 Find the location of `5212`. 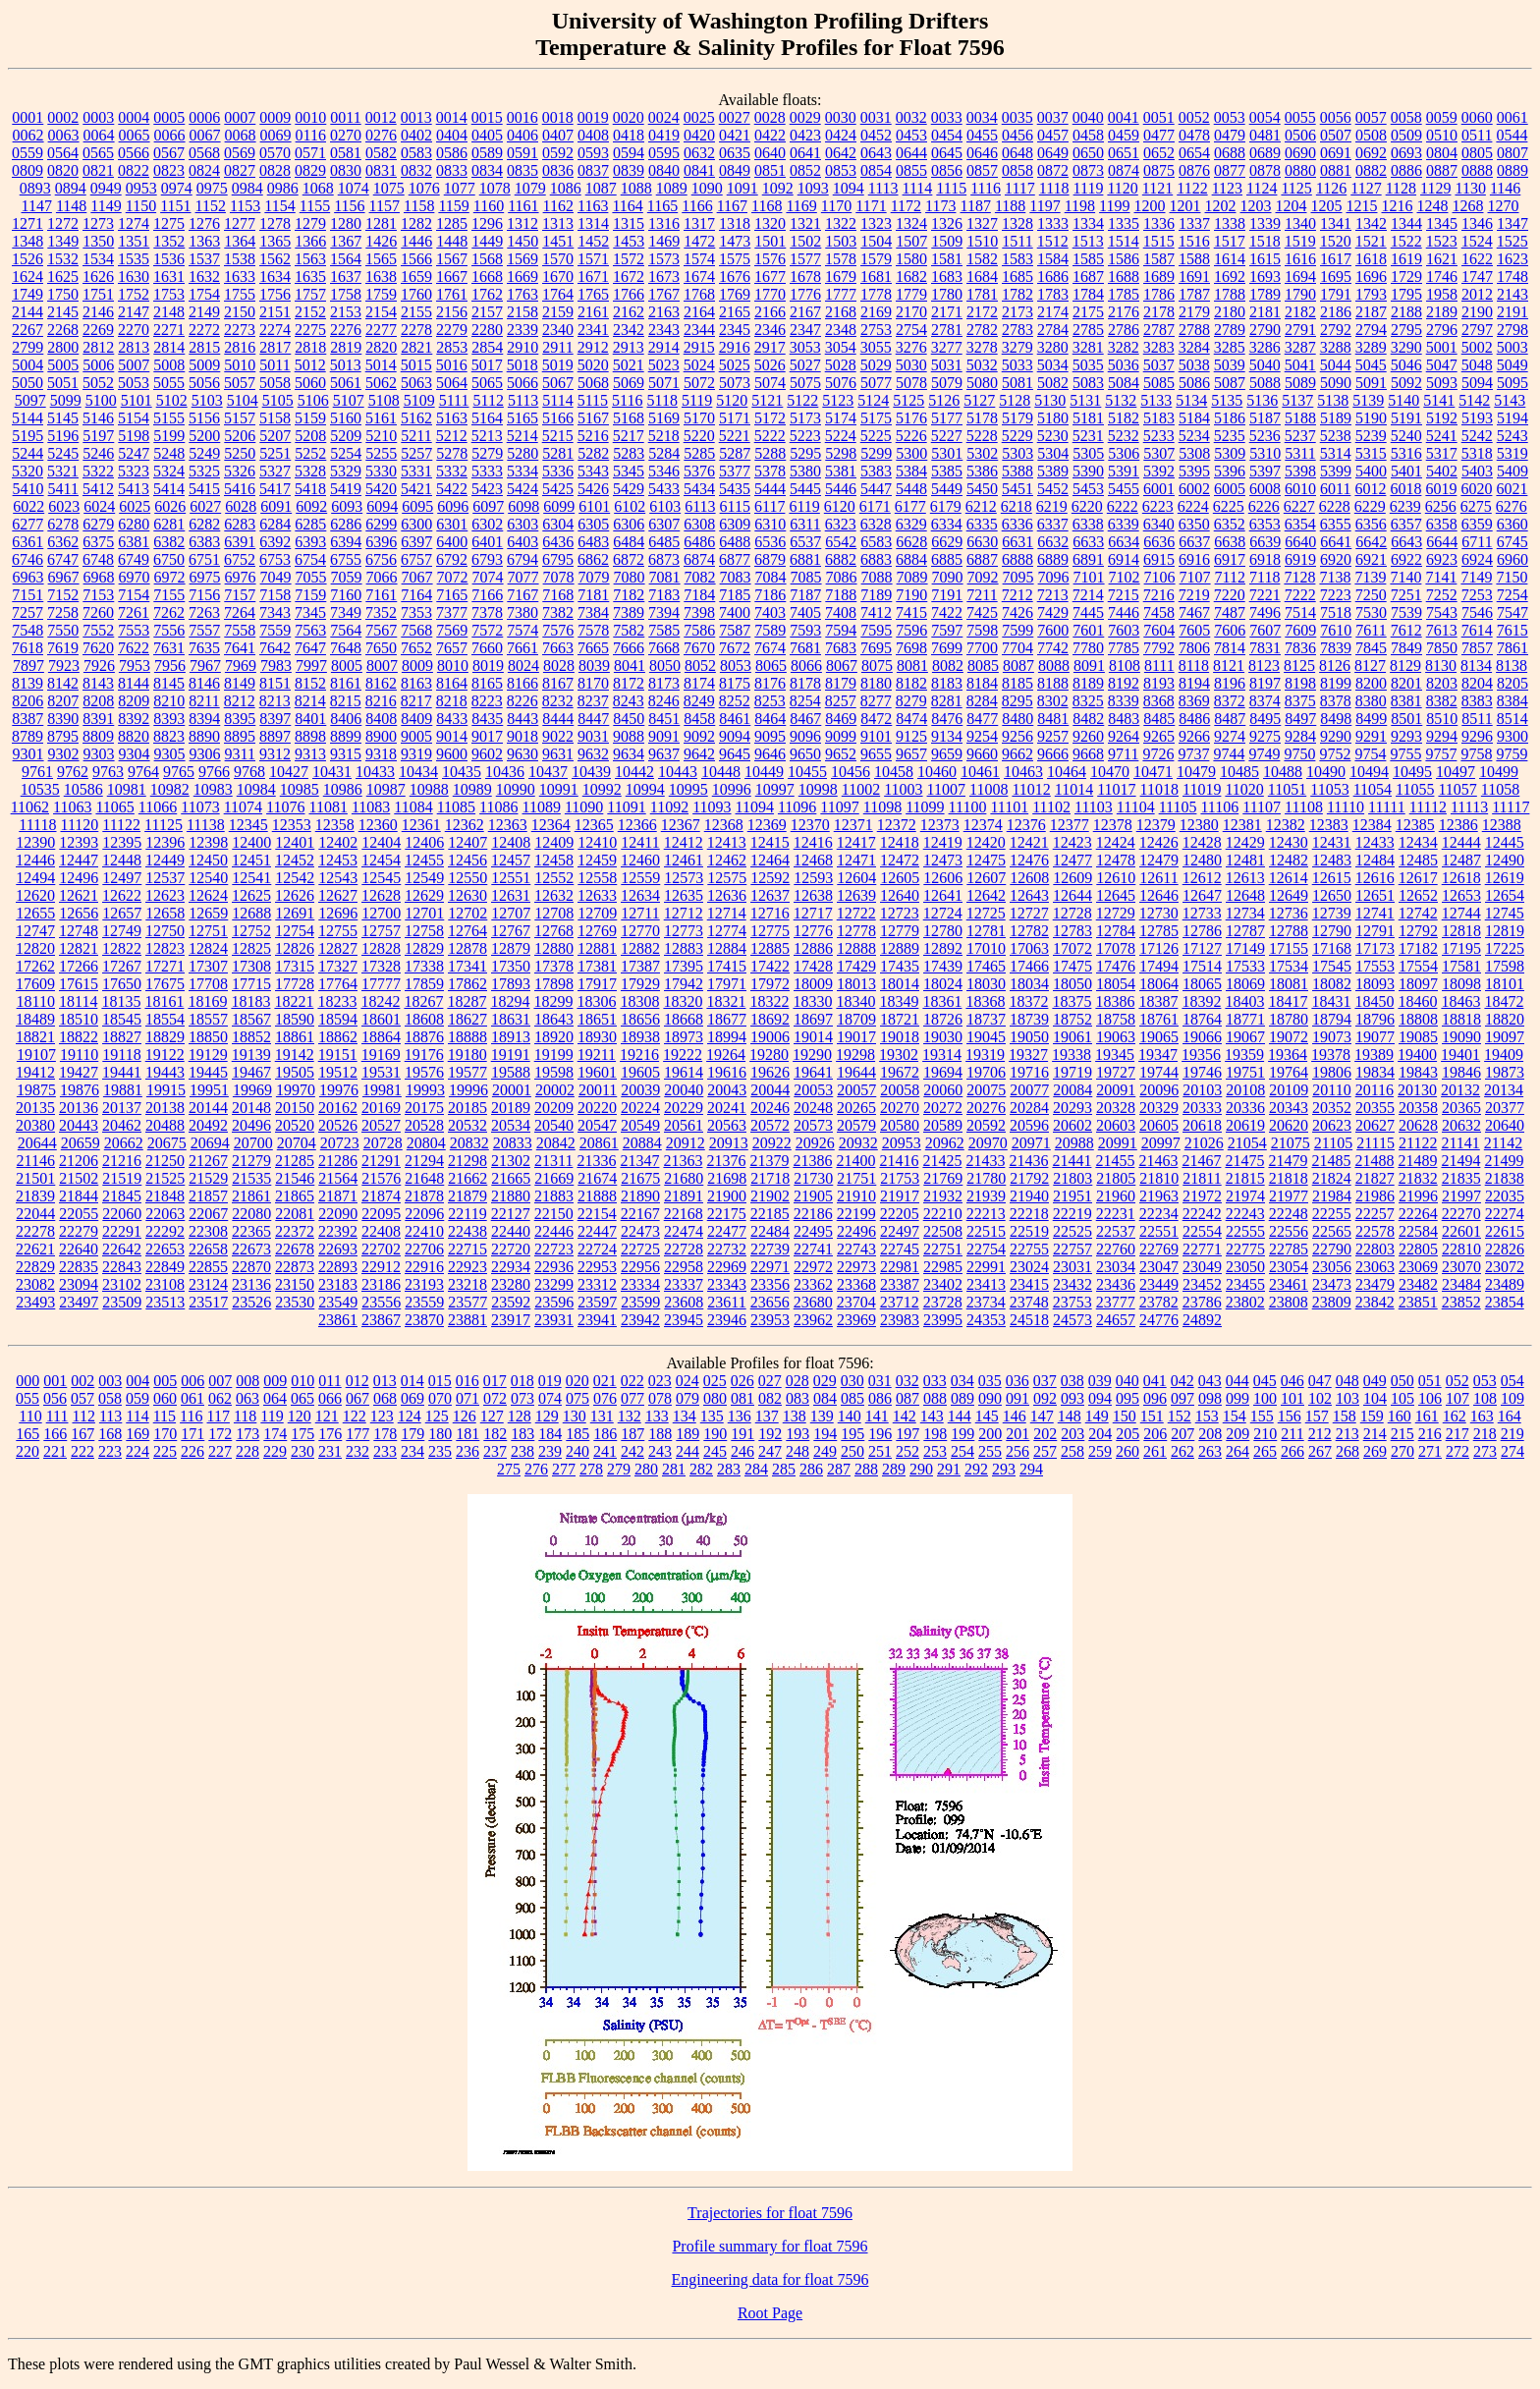

5212 is located at coordinates (452, 435).